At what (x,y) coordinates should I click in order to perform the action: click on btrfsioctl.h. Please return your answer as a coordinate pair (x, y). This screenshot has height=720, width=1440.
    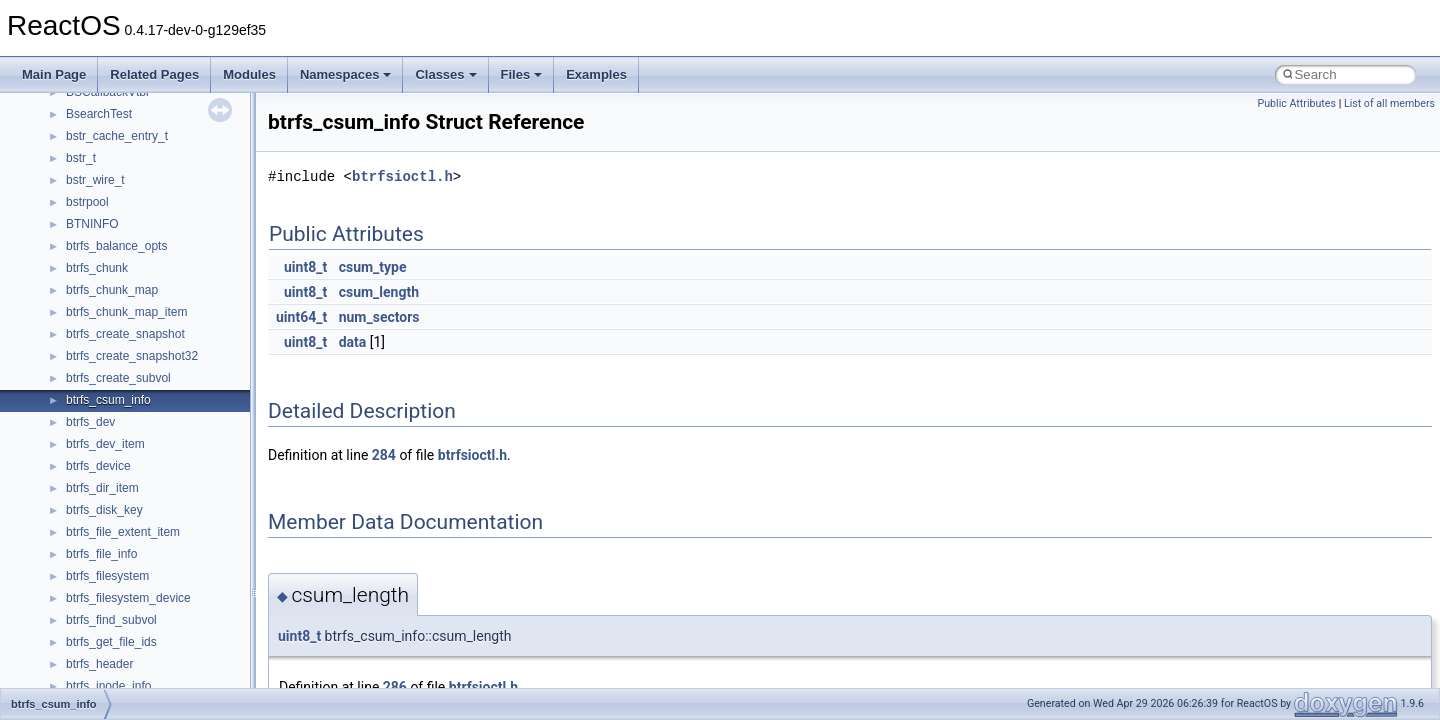
    Looking at the image, I should click on (402, 176).